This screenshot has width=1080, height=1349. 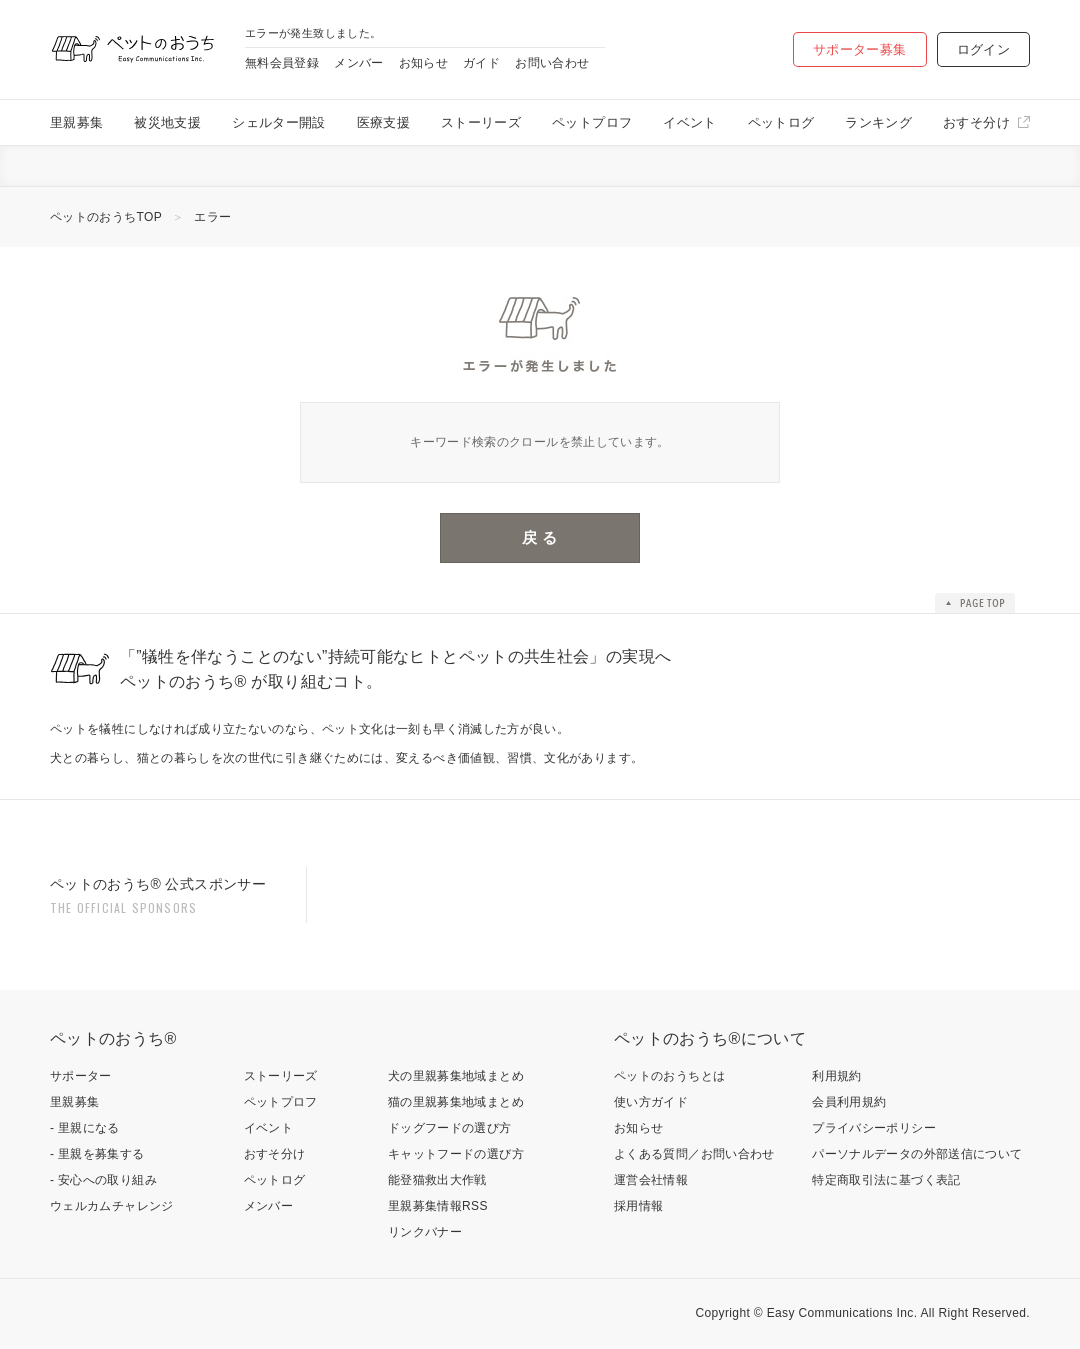 What do you see at coordinates (456, 1102) in the screenshot?
I see `猫の里親募集地域まとめ` at bounding box center [456, 1102].